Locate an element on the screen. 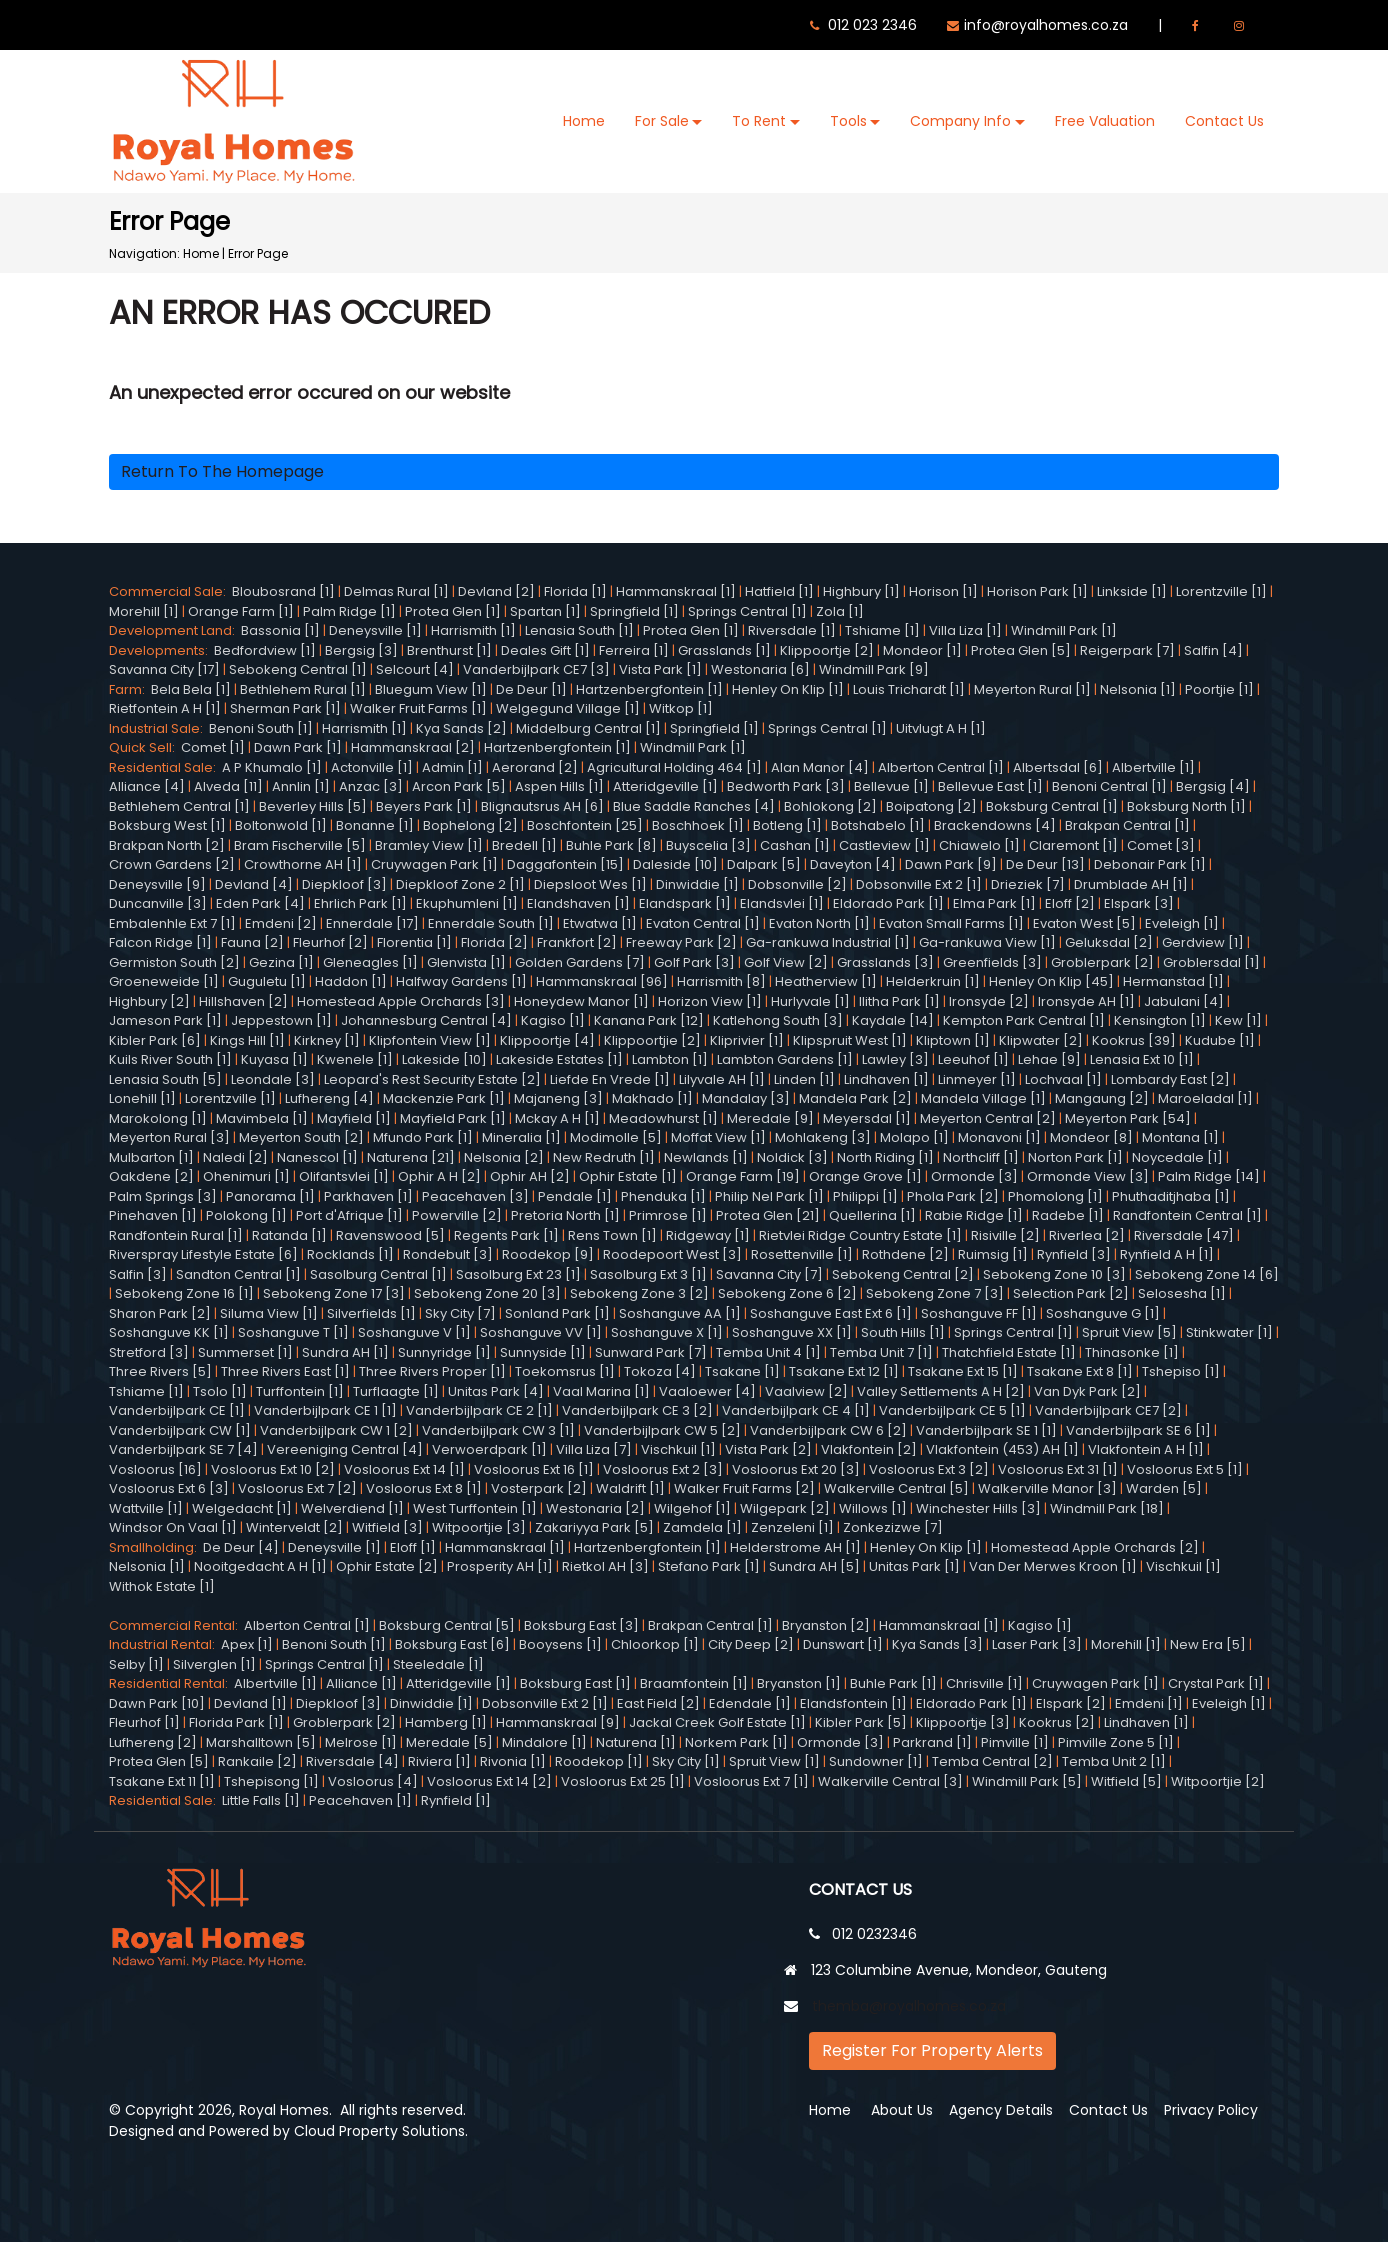 Image resolution: width=1388 pixels, height=2242 pixels. Crowthorne AH [1] is located at coordinates (303, 864).